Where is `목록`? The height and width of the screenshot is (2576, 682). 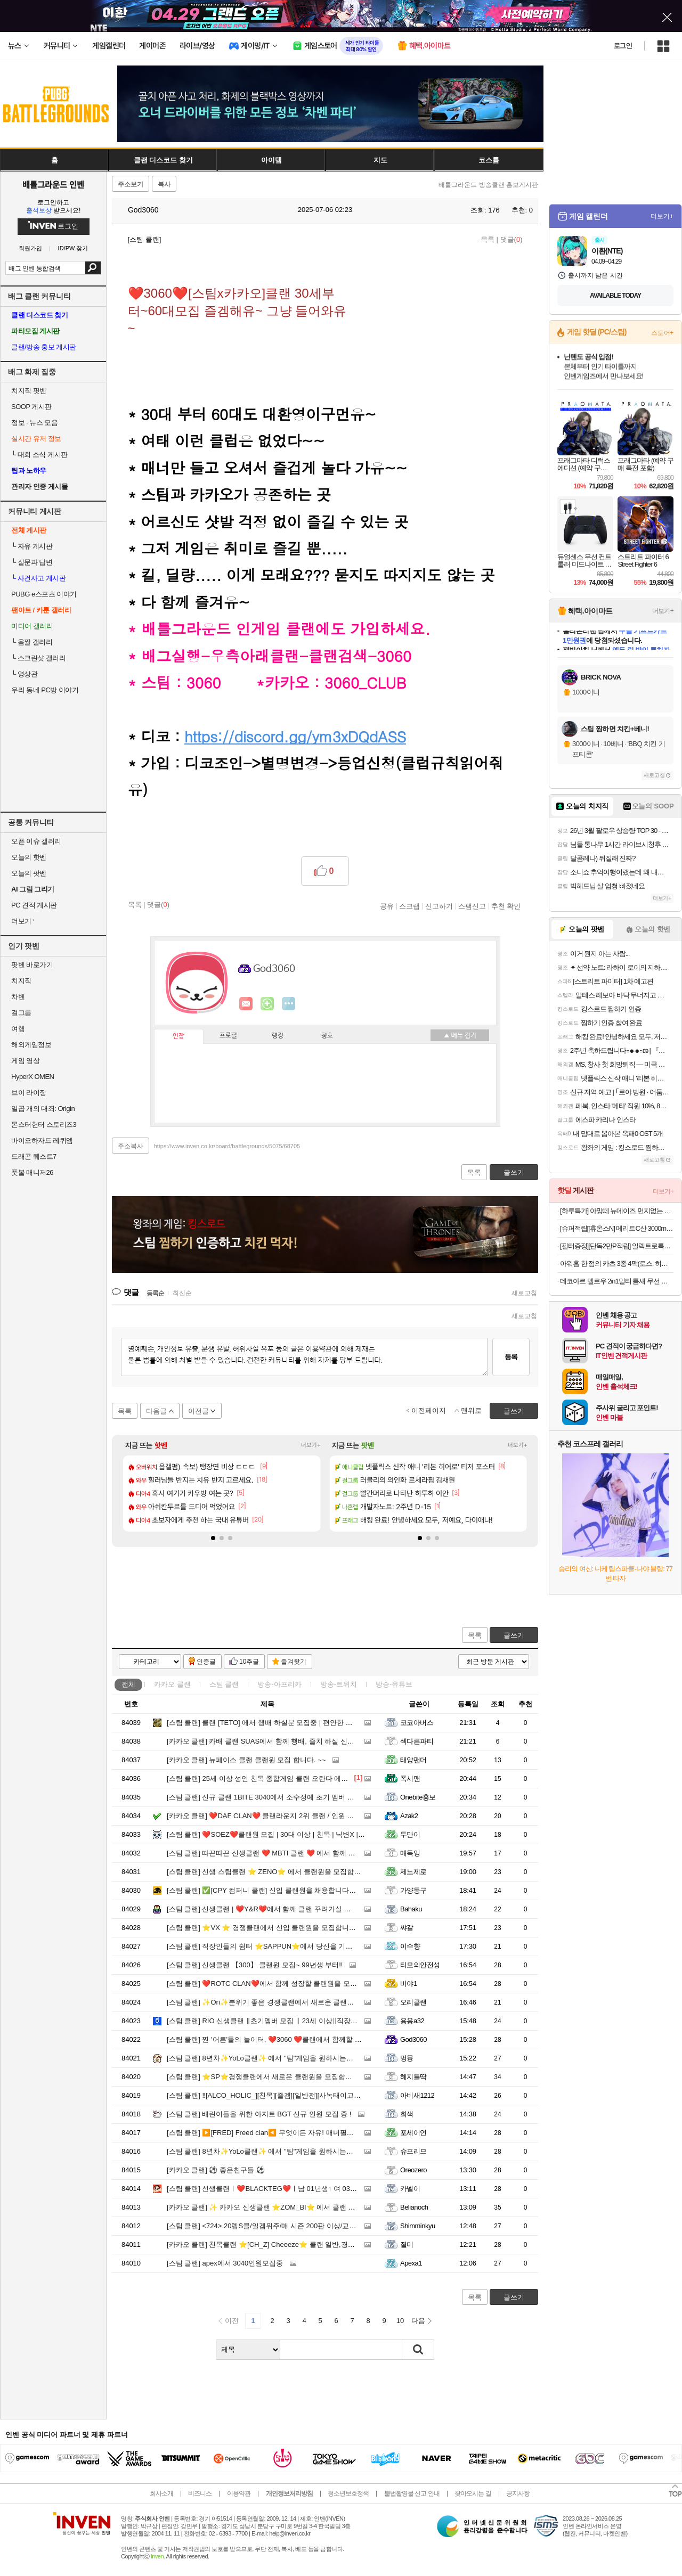
목록 is located at coordinates (487, 239).